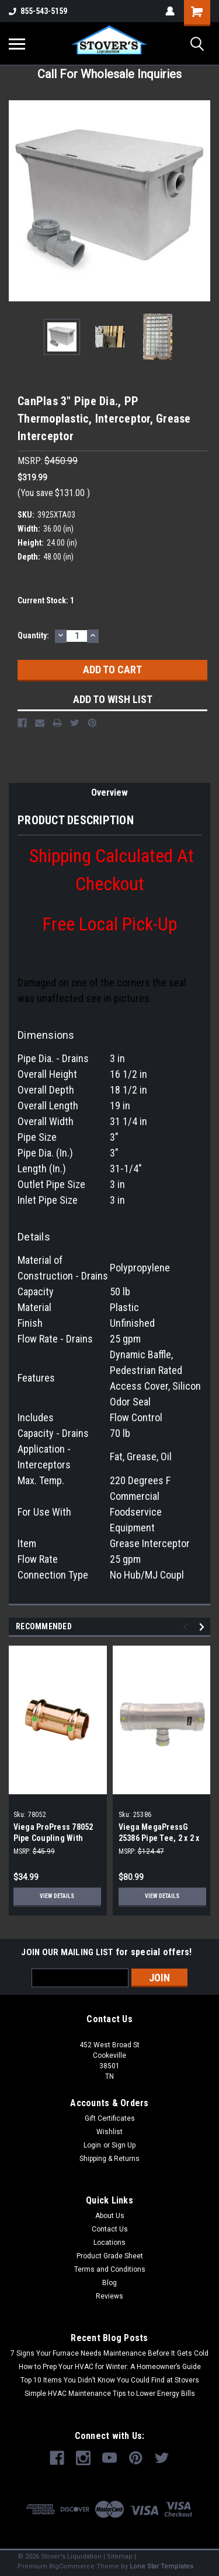 This screenshot has width=219, height=2576. What do you see at coordinates (109, 2283) in the screenshot?
I see `Blog` at bounding box center [109, 2283].